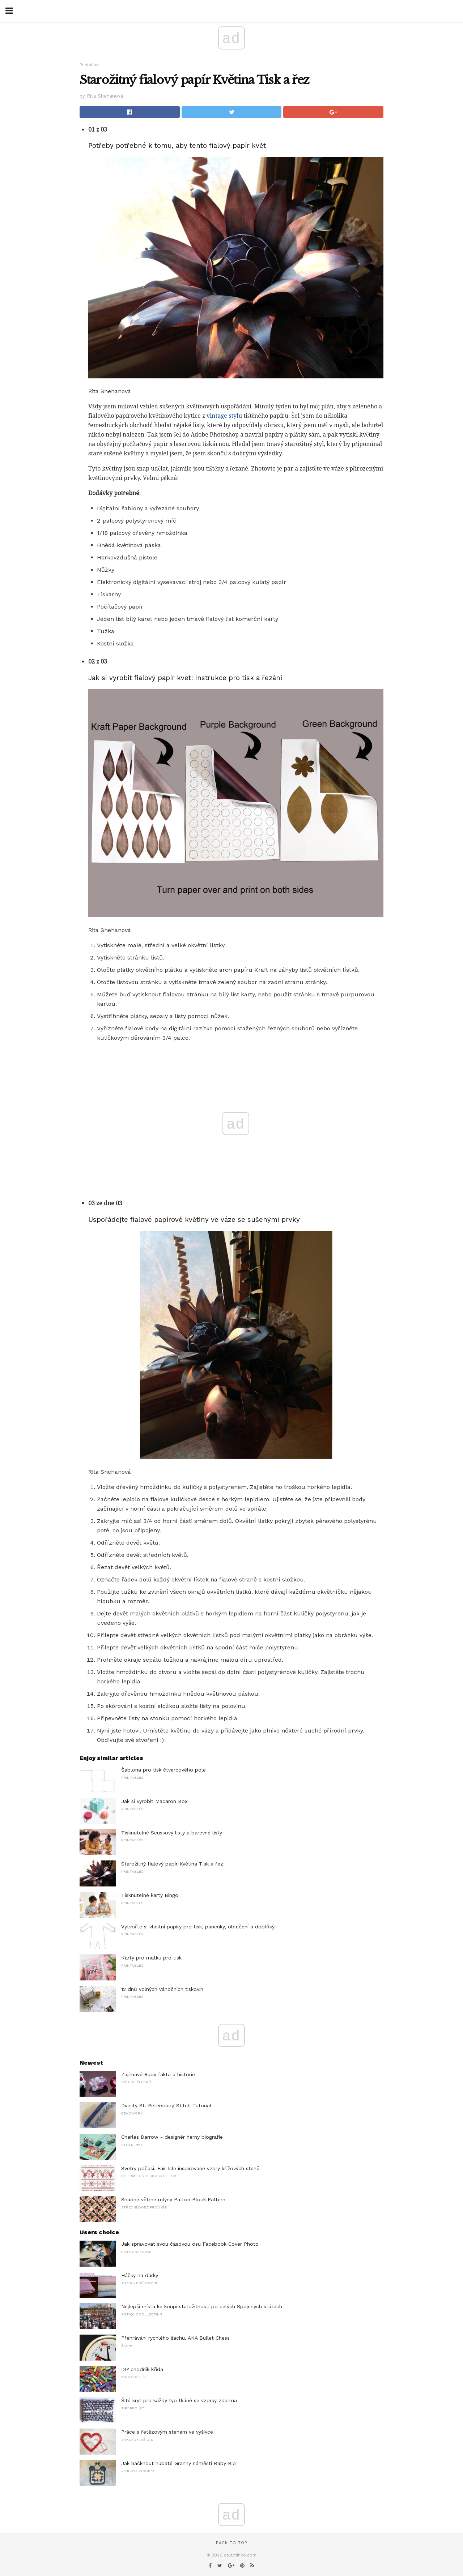  I want to click on Snadné větrné mlýny Patton Block Pattern, so click(173, 2199).